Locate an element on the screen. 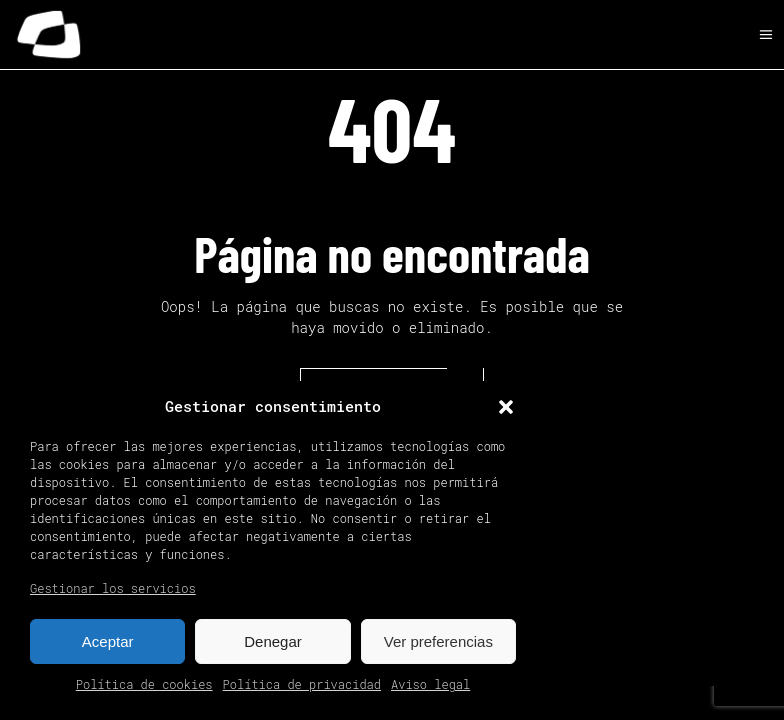  [button] is located at coordinates (506, 407).